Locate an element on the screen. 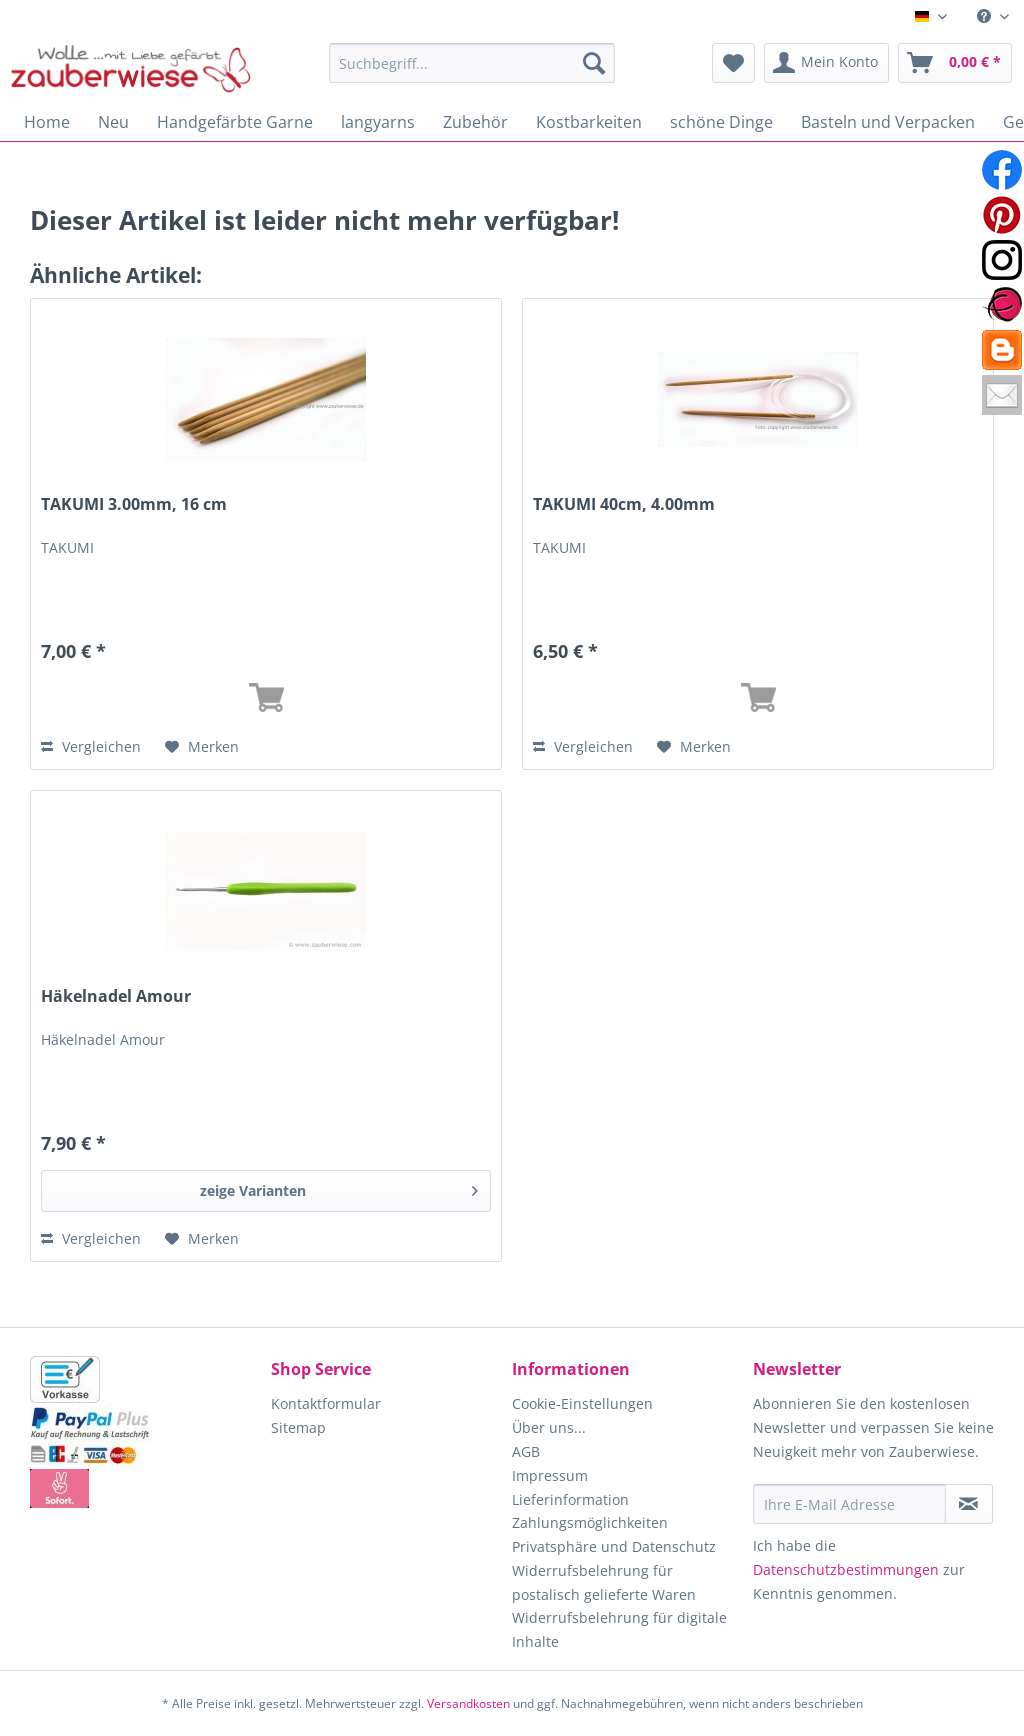 The image size is (1024, 1736). Vergleichen is located at coordinates (91, 746).